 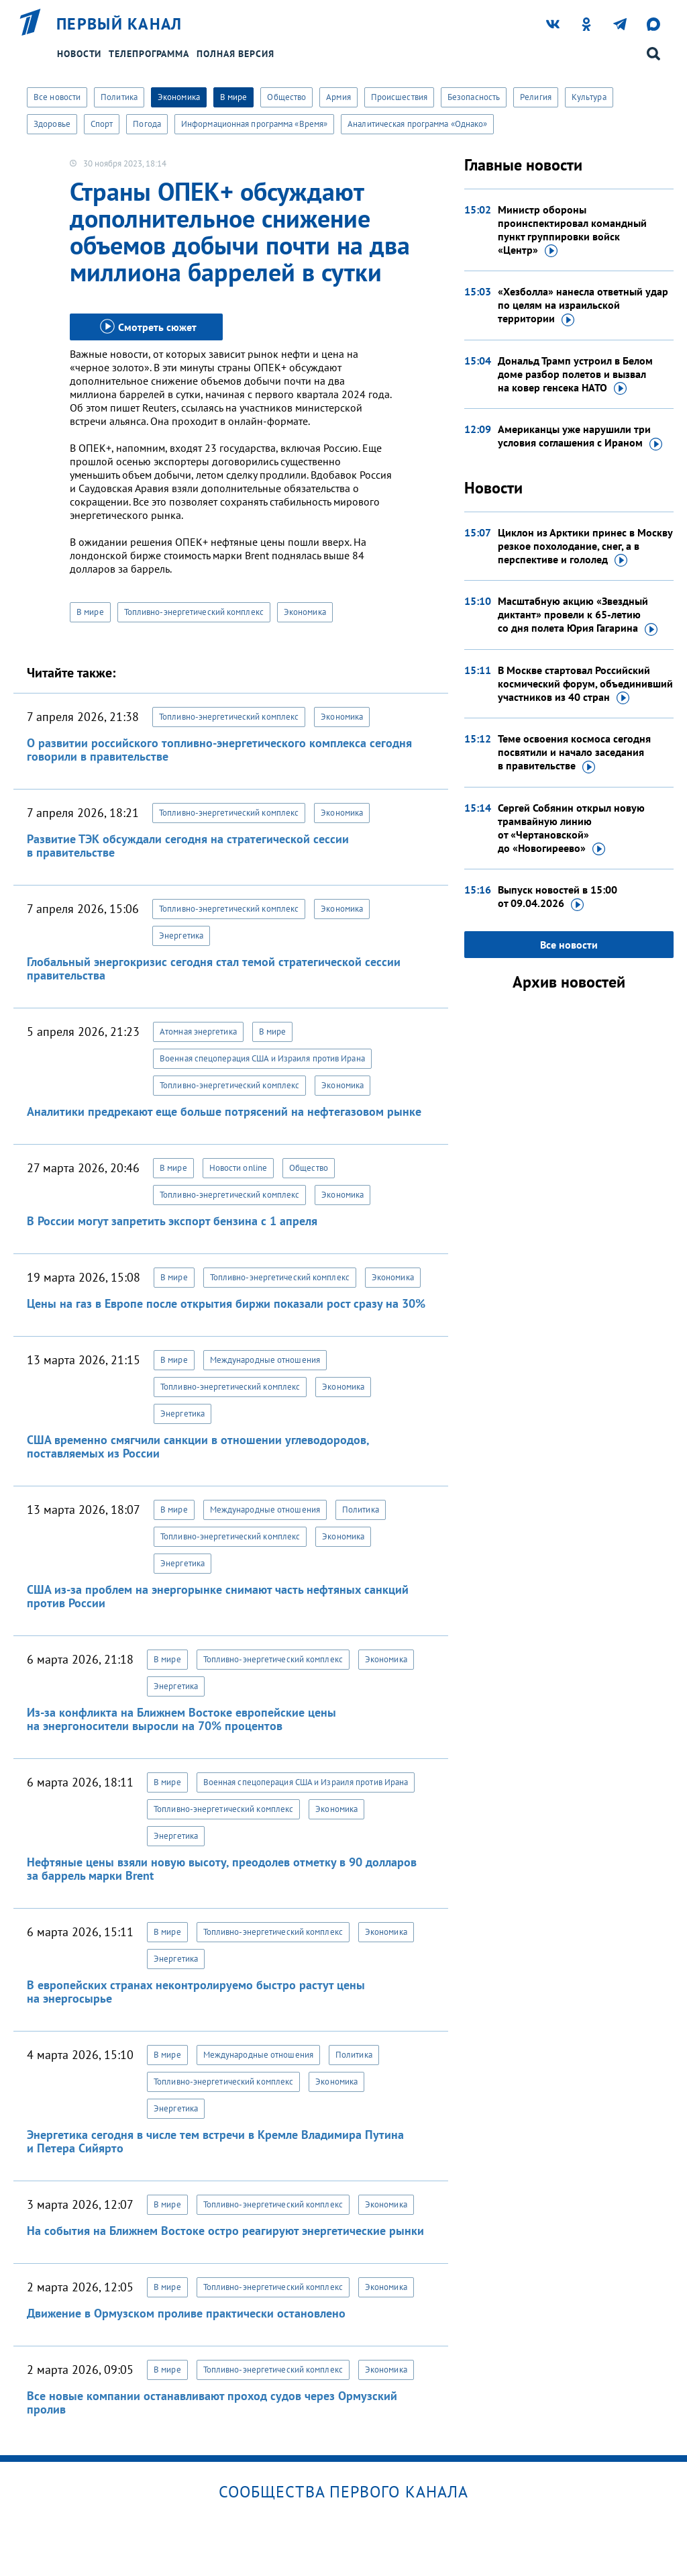 What do you see at coordinates (222, 1868) in the screenshot?
I see `Нефтяные цены взяли новую высоту, преодолев отметку в 90 долларов за баррель марки Brent` at bounding box center [222, 1868].